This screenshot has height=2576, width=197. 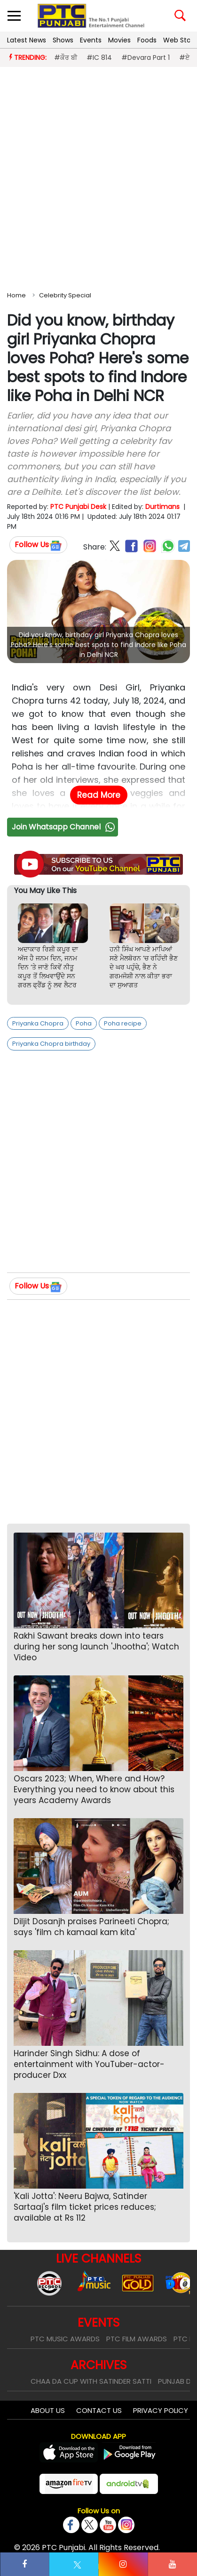 What do you see at coordinates (37, 1023) in the screenshot?
I see `Priyanka Chopra` at bounding box center [37, 1023].